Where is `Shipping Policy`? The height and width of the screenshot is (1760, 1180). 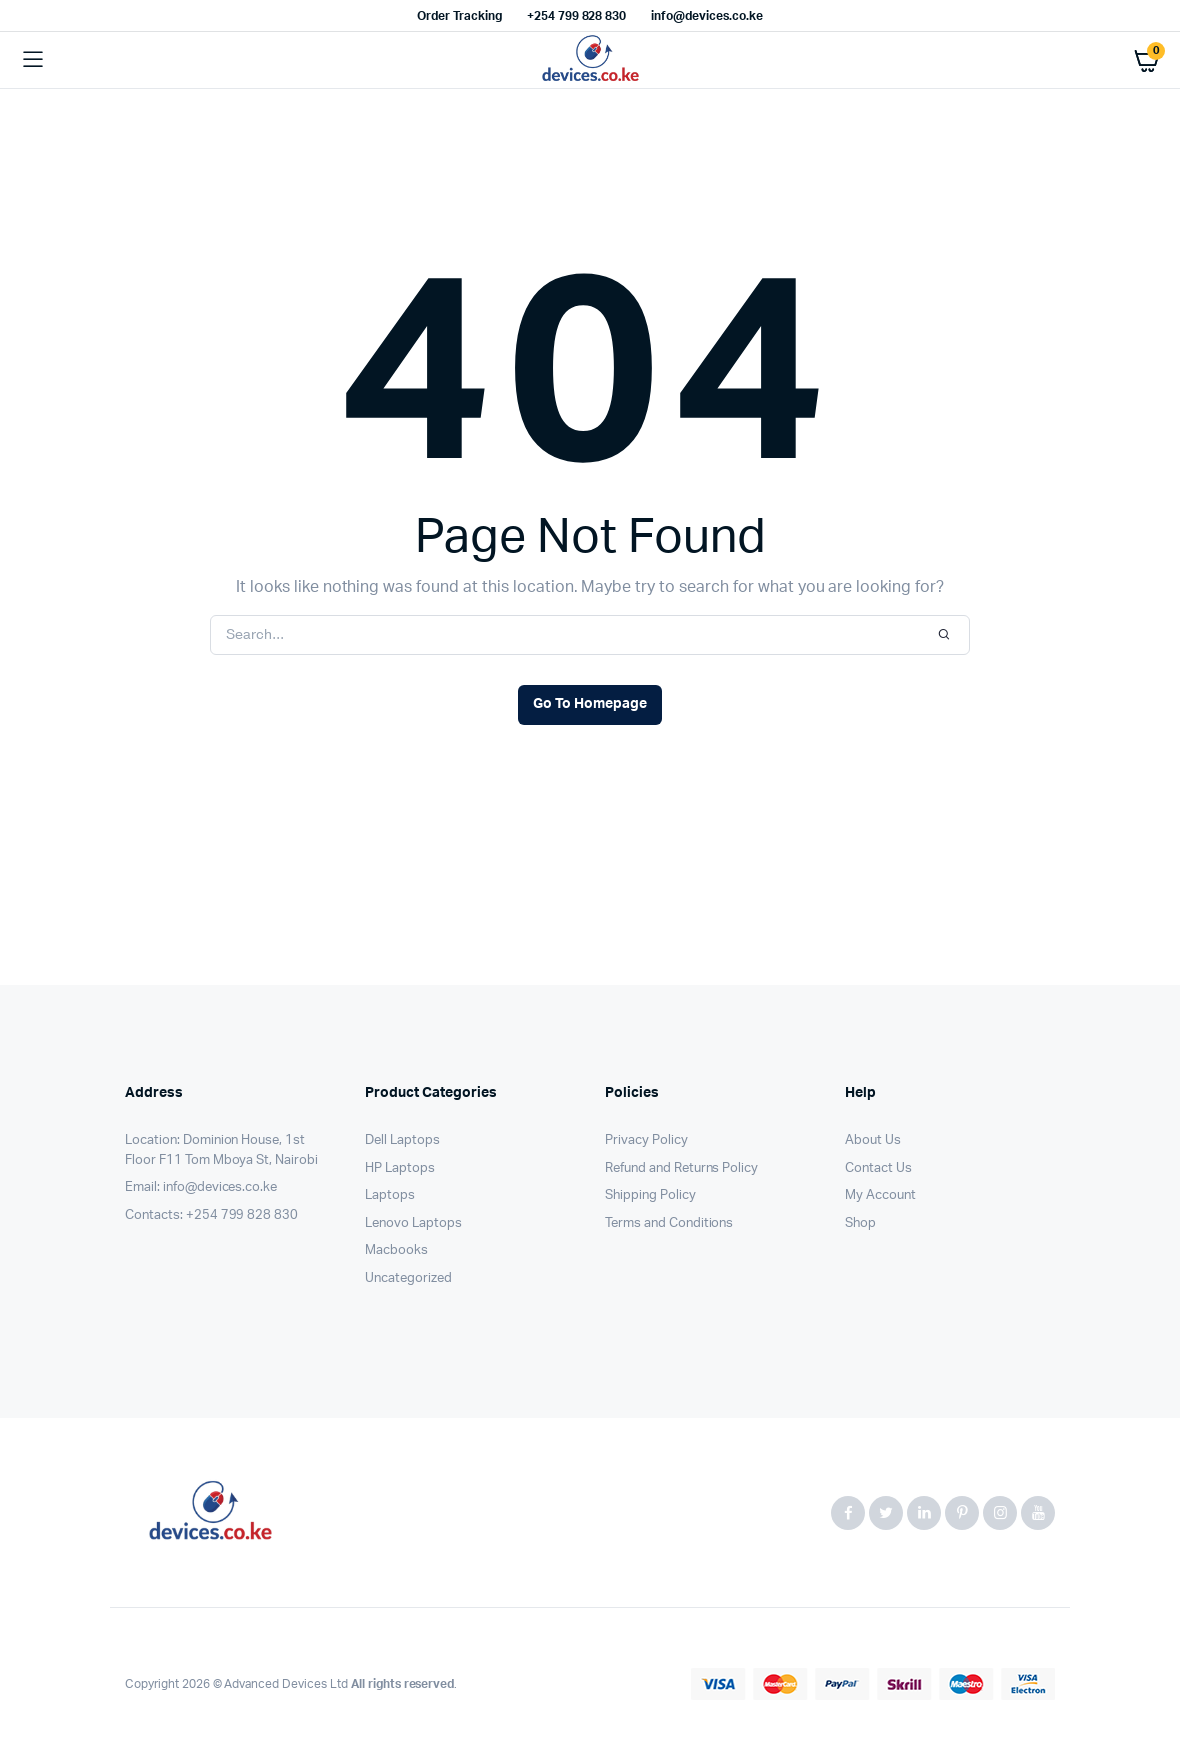 Shipping Policy is located at coordinates (650, 1195).